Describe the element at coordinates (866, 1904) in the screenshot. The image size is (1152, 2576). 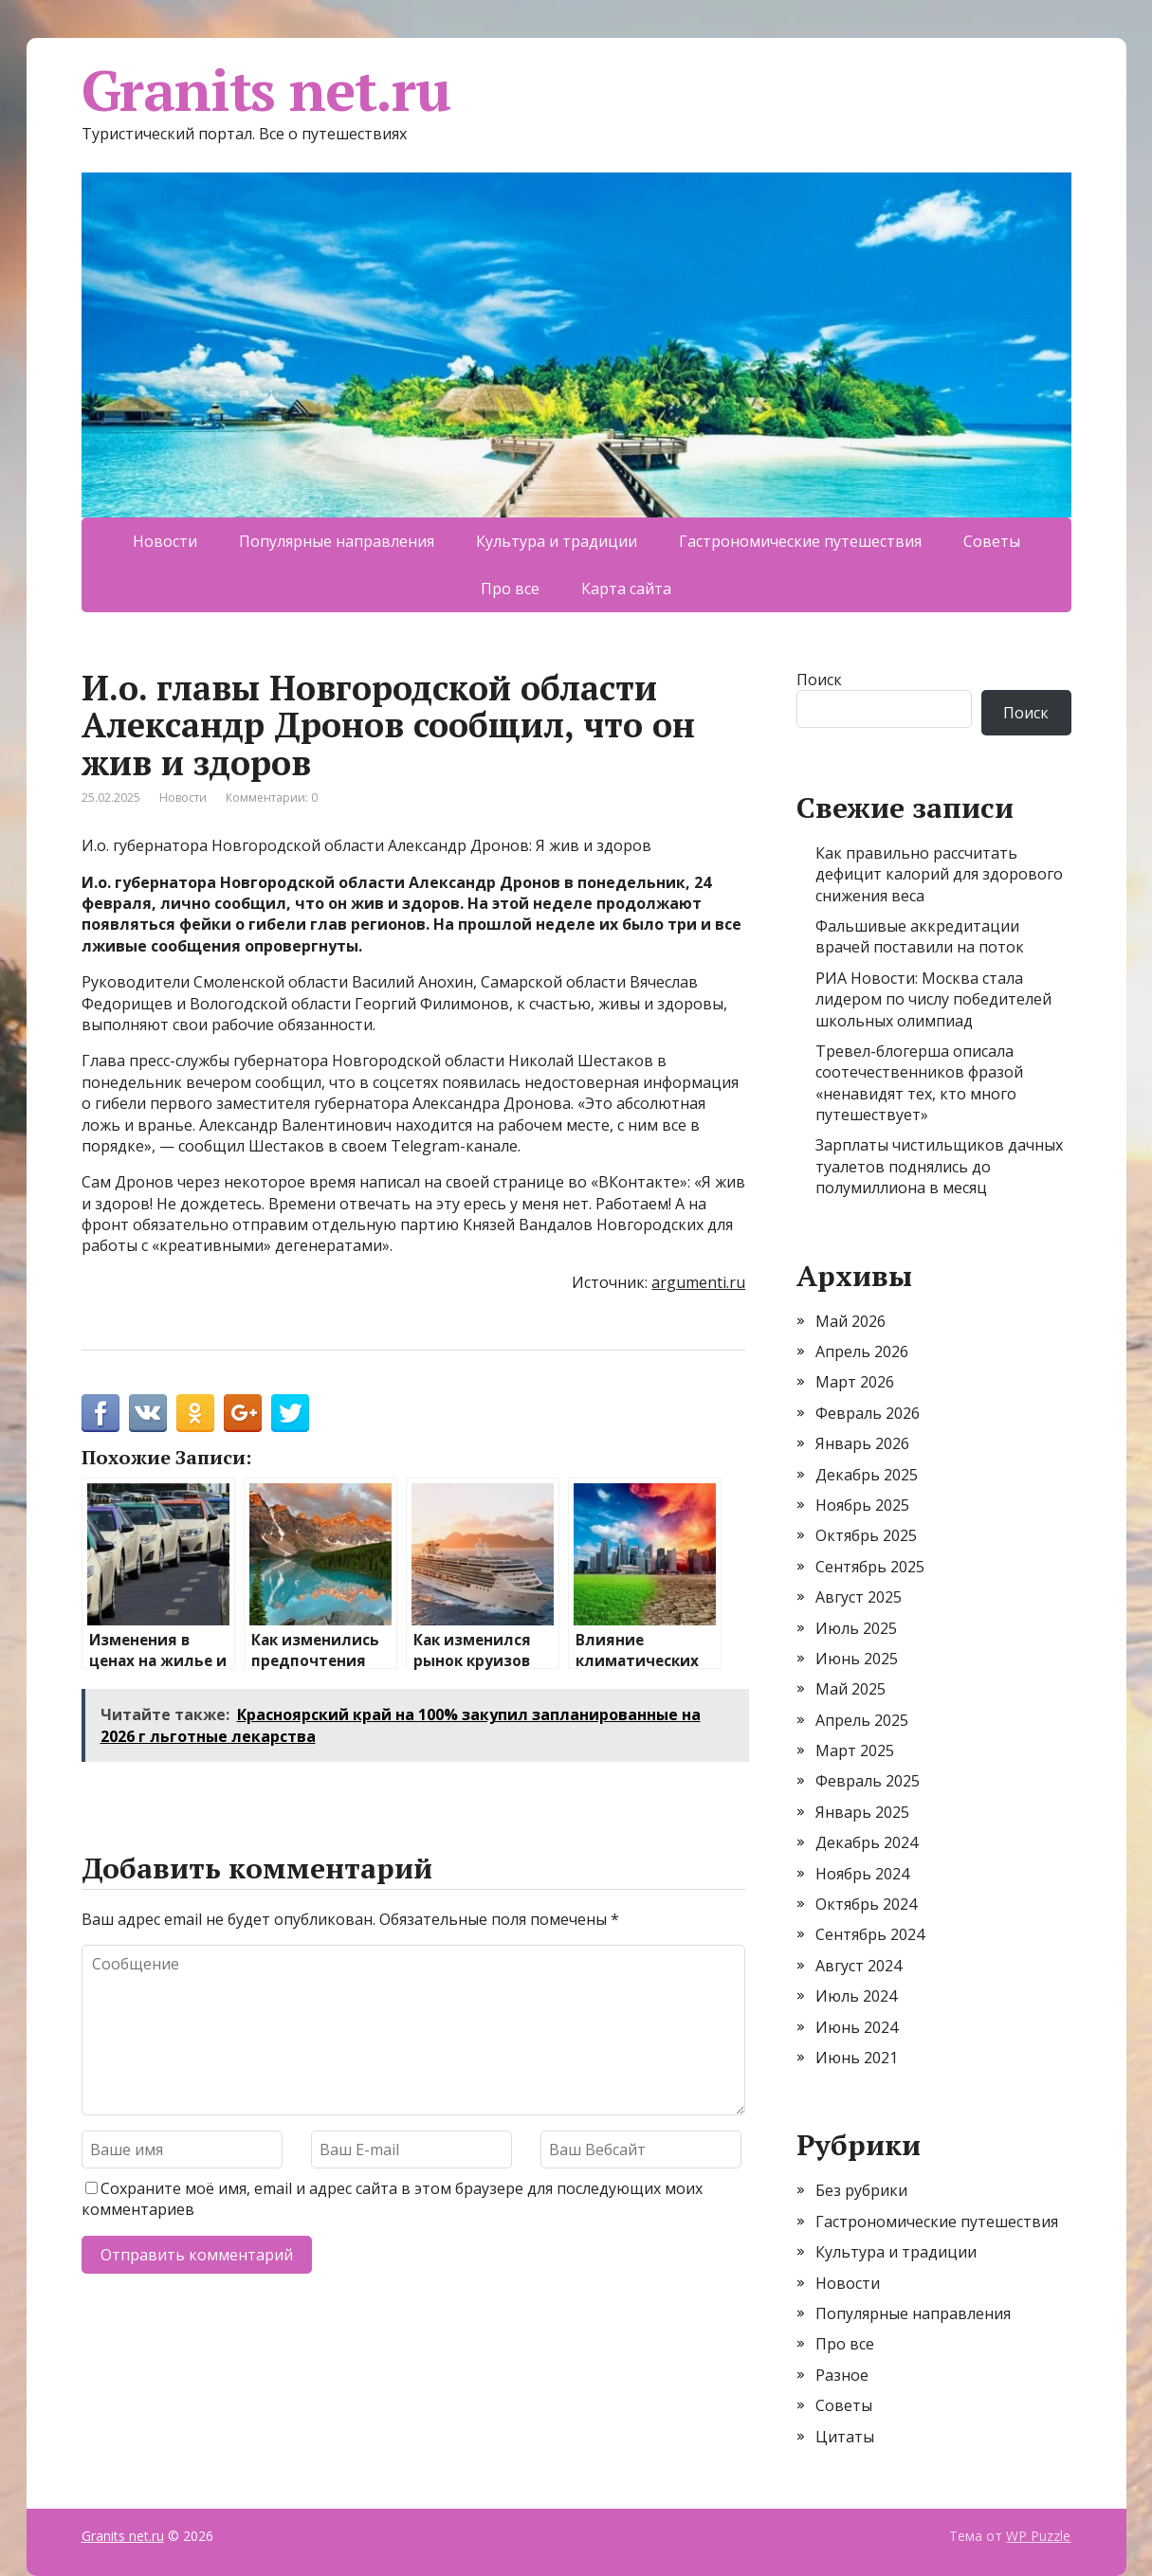
I see `Октябрь 2024` at that location.